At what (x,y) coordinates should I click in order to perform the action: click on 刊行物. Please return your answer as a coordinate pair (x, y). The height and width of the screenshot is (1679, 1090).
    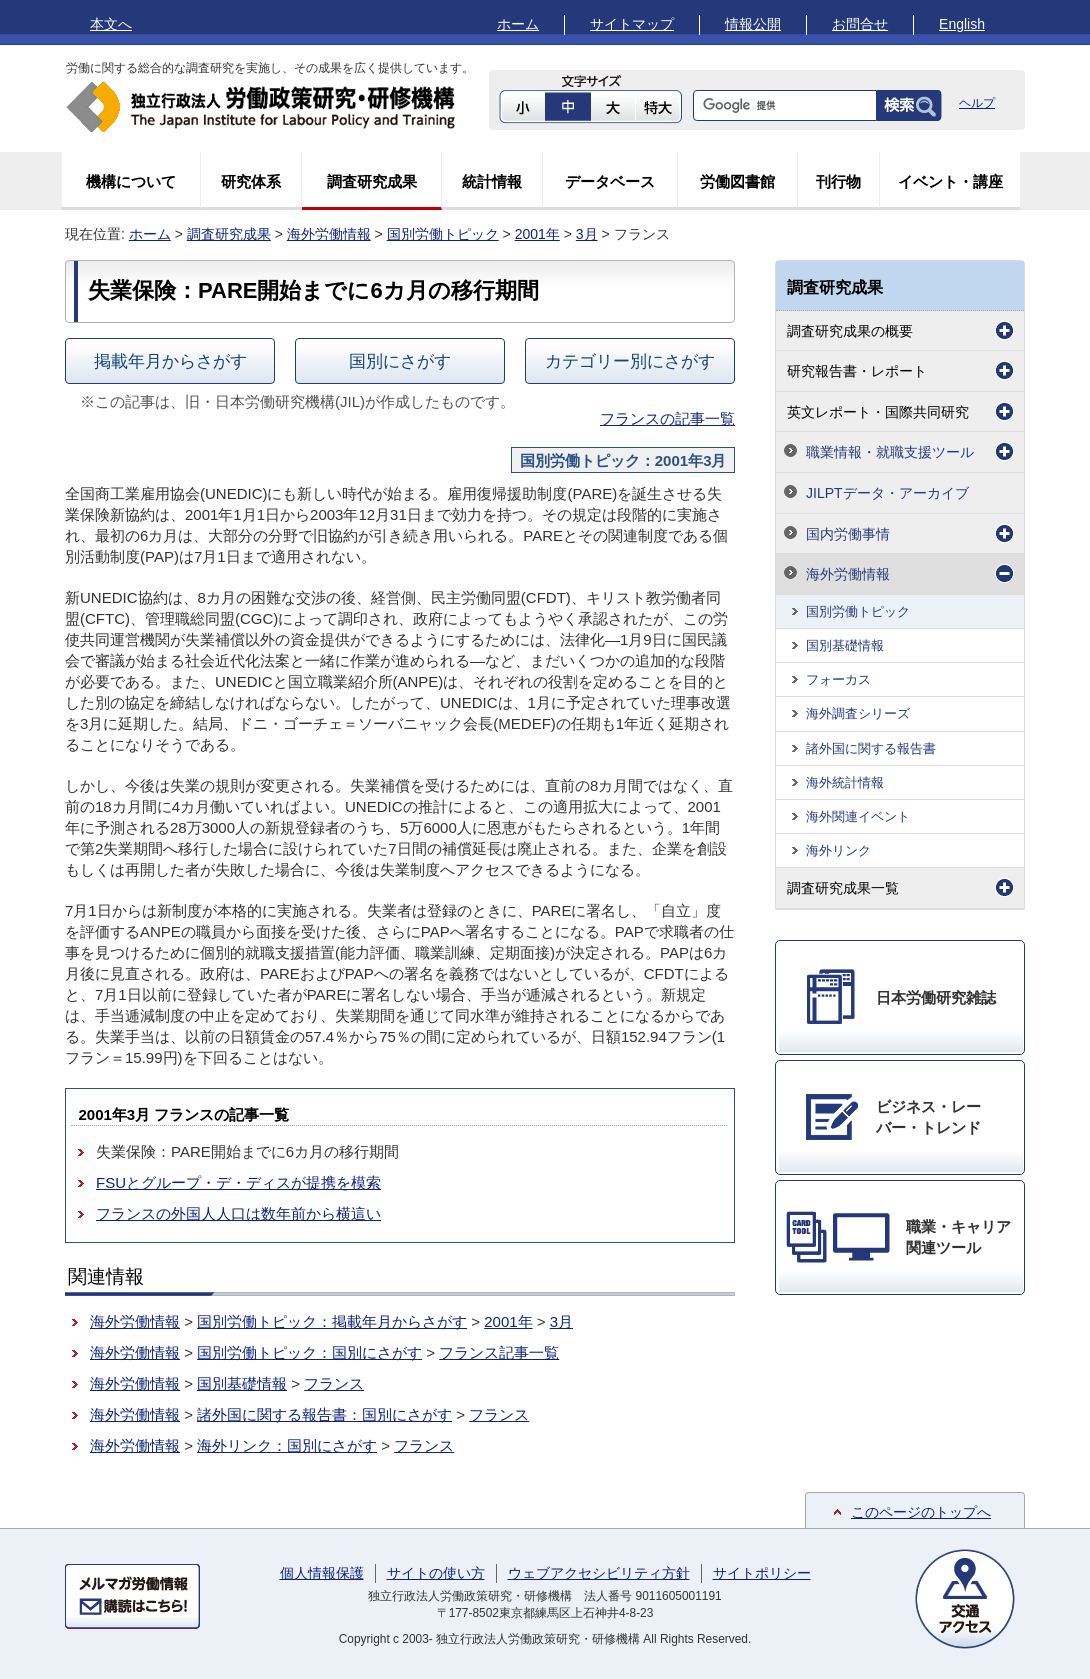
    Looking at the image, I should click on (838, 181).